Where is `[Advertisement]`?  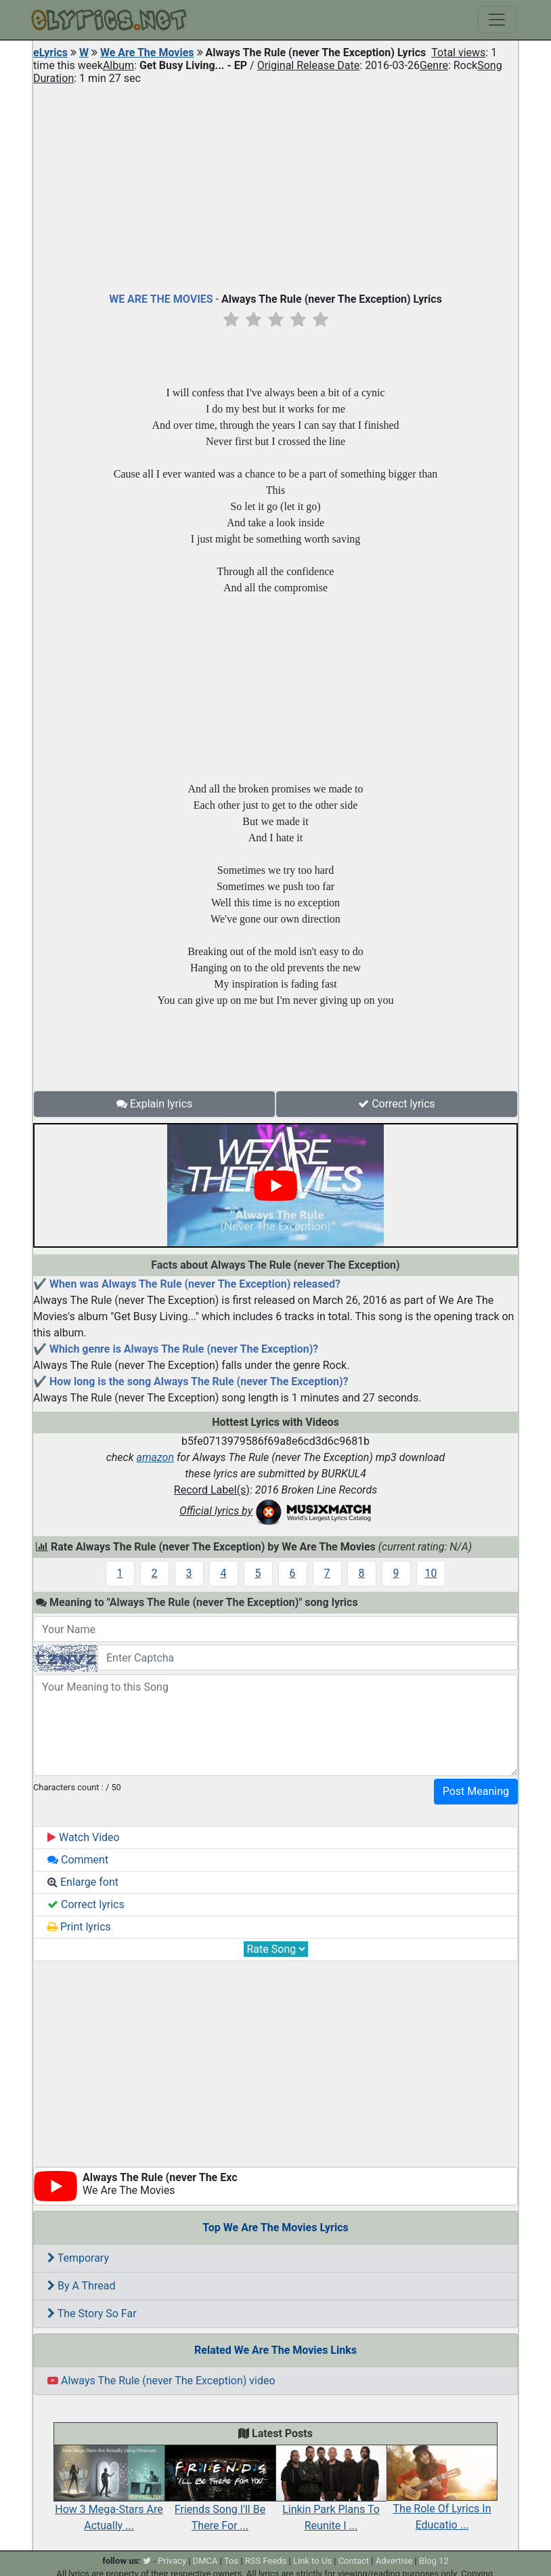
[Advertisement] is located at coordinates (275, 185).